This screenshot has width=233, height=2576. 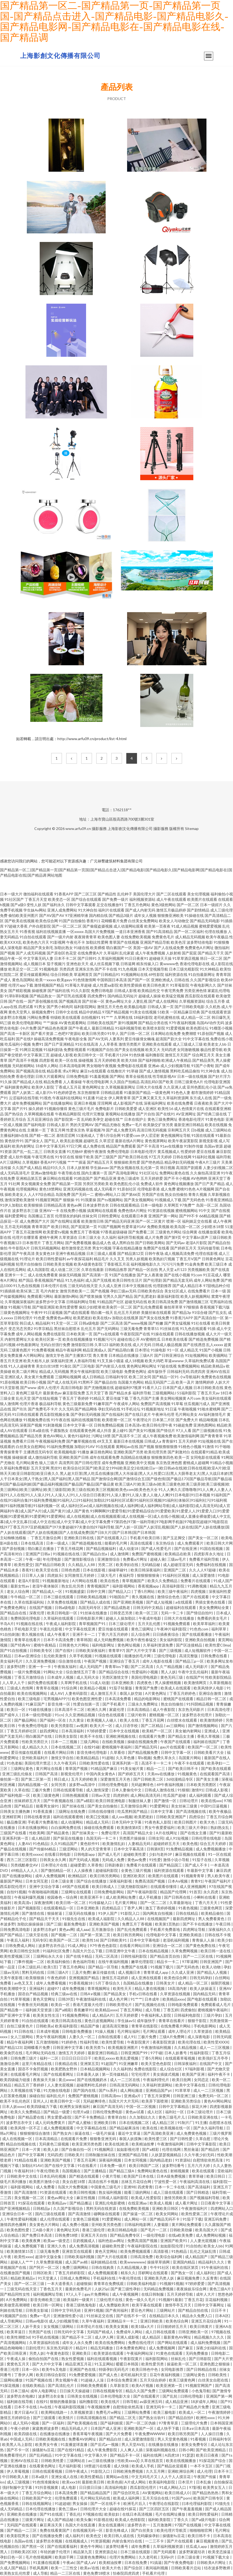 What do you see at coordinates (39, 1317) in the screenshot?
I see `91色爱` at bounding box center [39, 1317].